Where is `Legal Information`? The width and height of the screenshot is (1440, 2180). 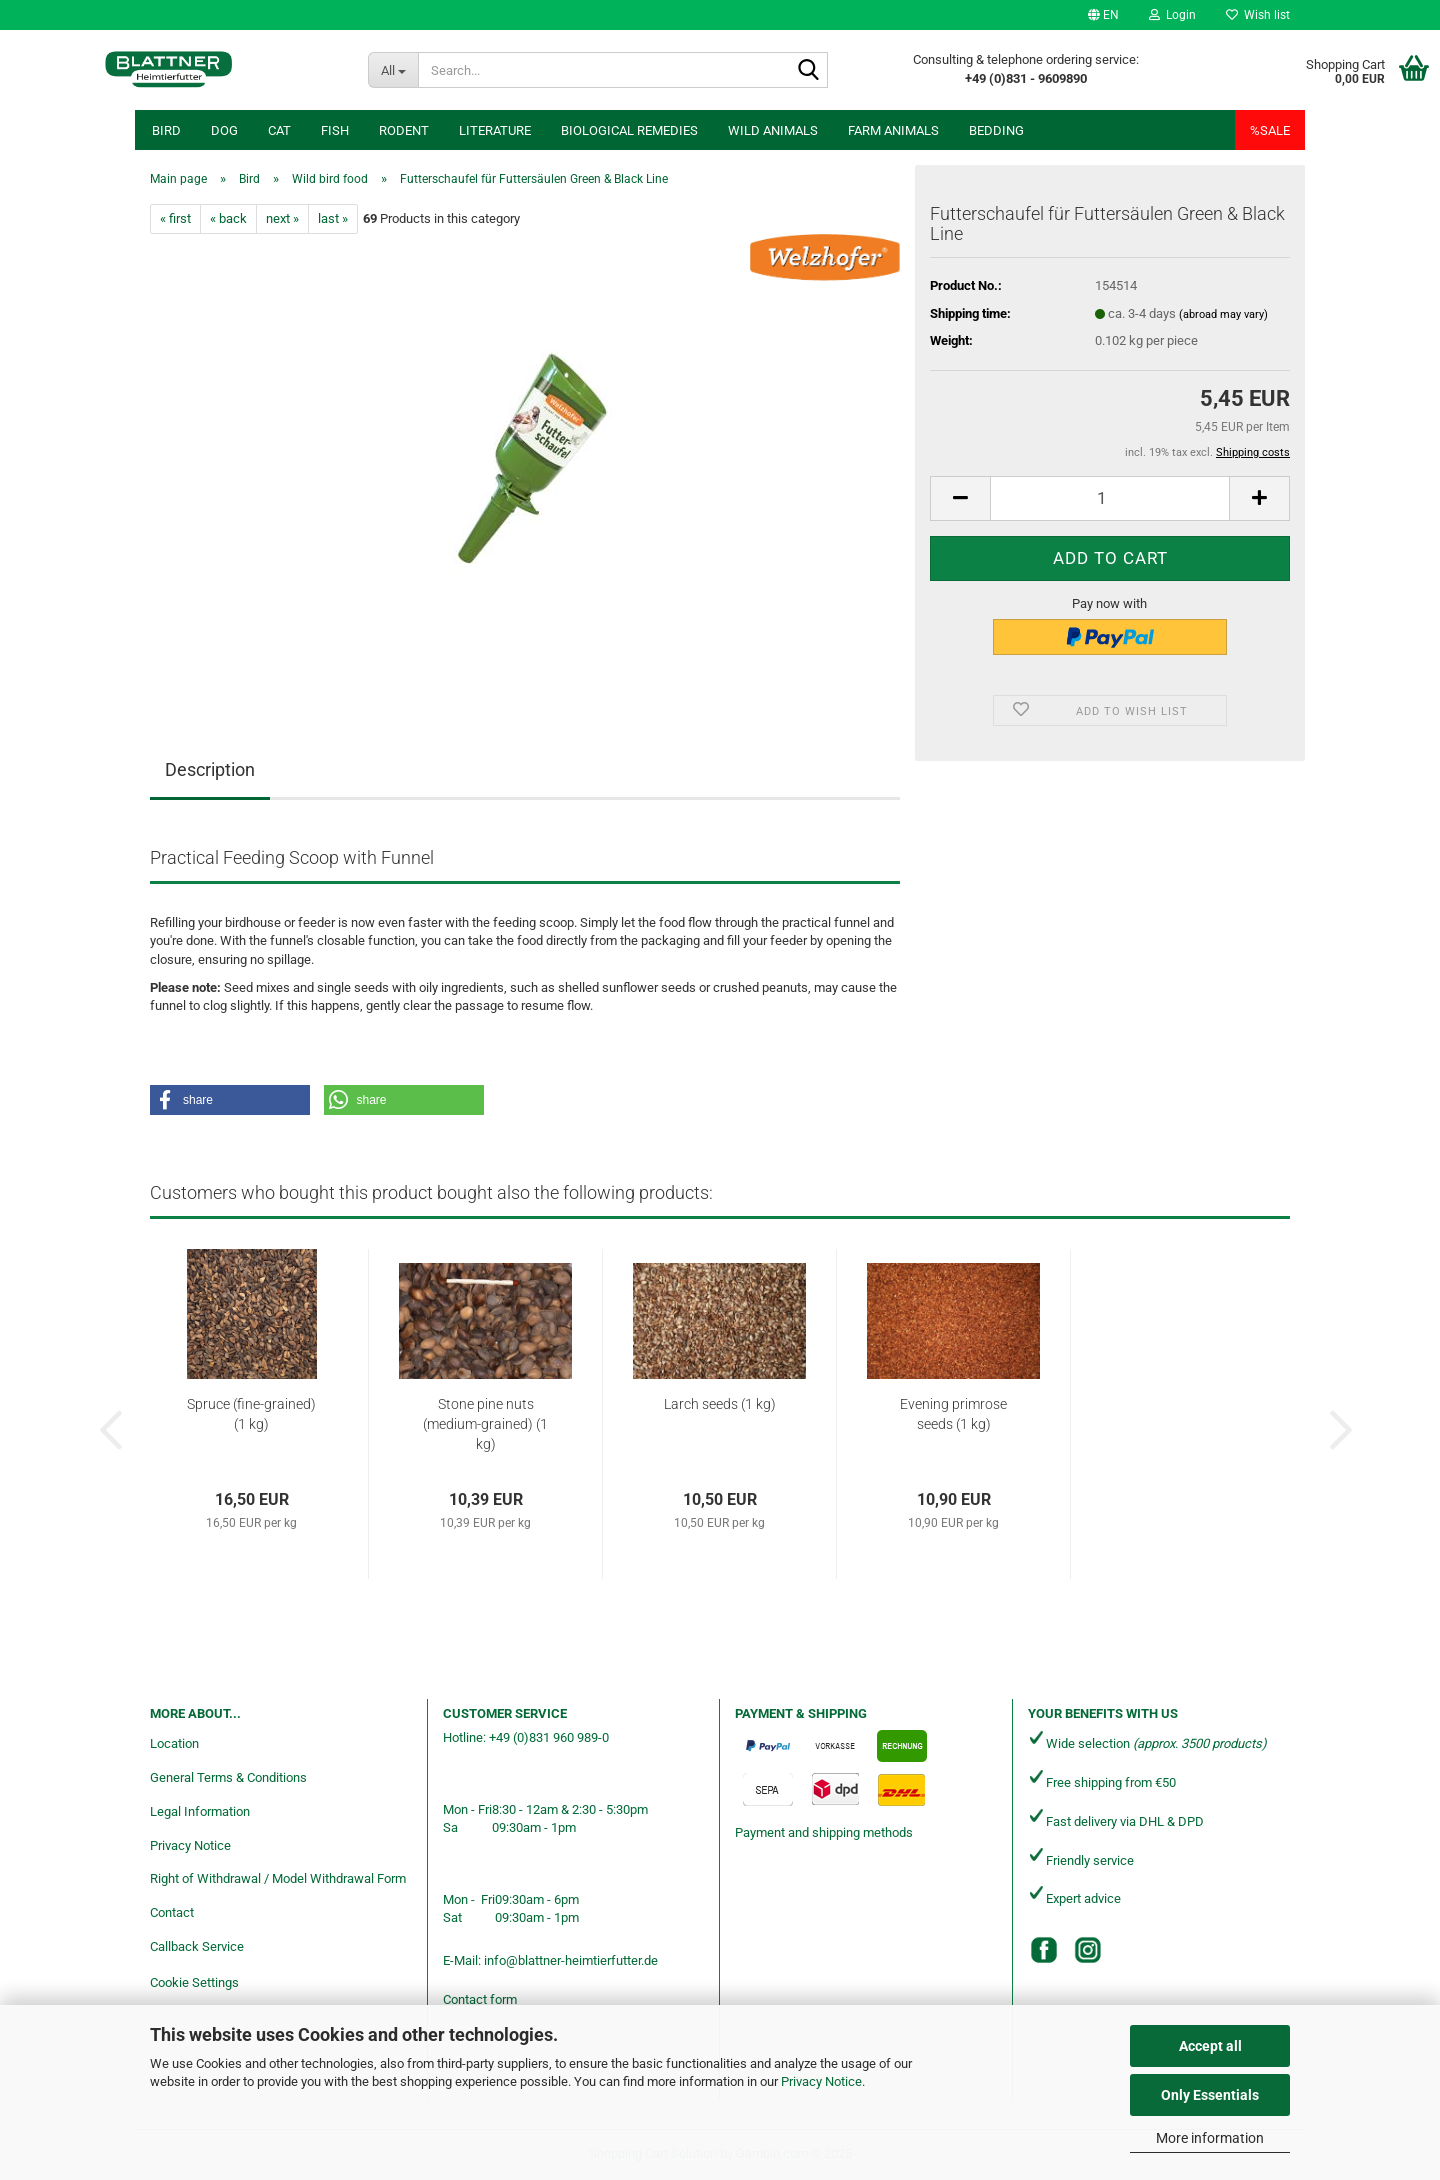
Legal Information is located at coordinates (200, 1811).